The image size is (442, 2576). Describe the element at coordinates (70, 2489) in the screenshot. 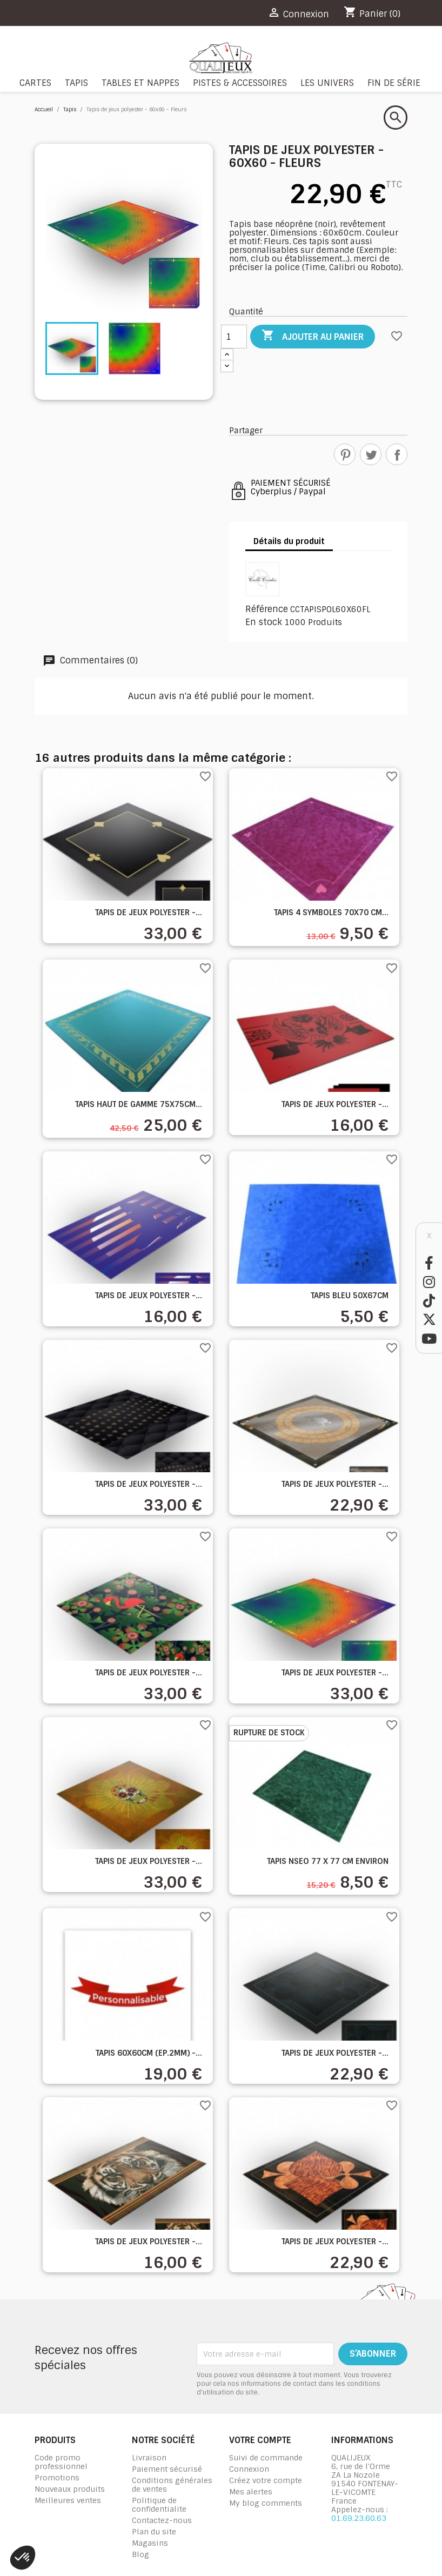

I see `Nouveaux produits` at that location.